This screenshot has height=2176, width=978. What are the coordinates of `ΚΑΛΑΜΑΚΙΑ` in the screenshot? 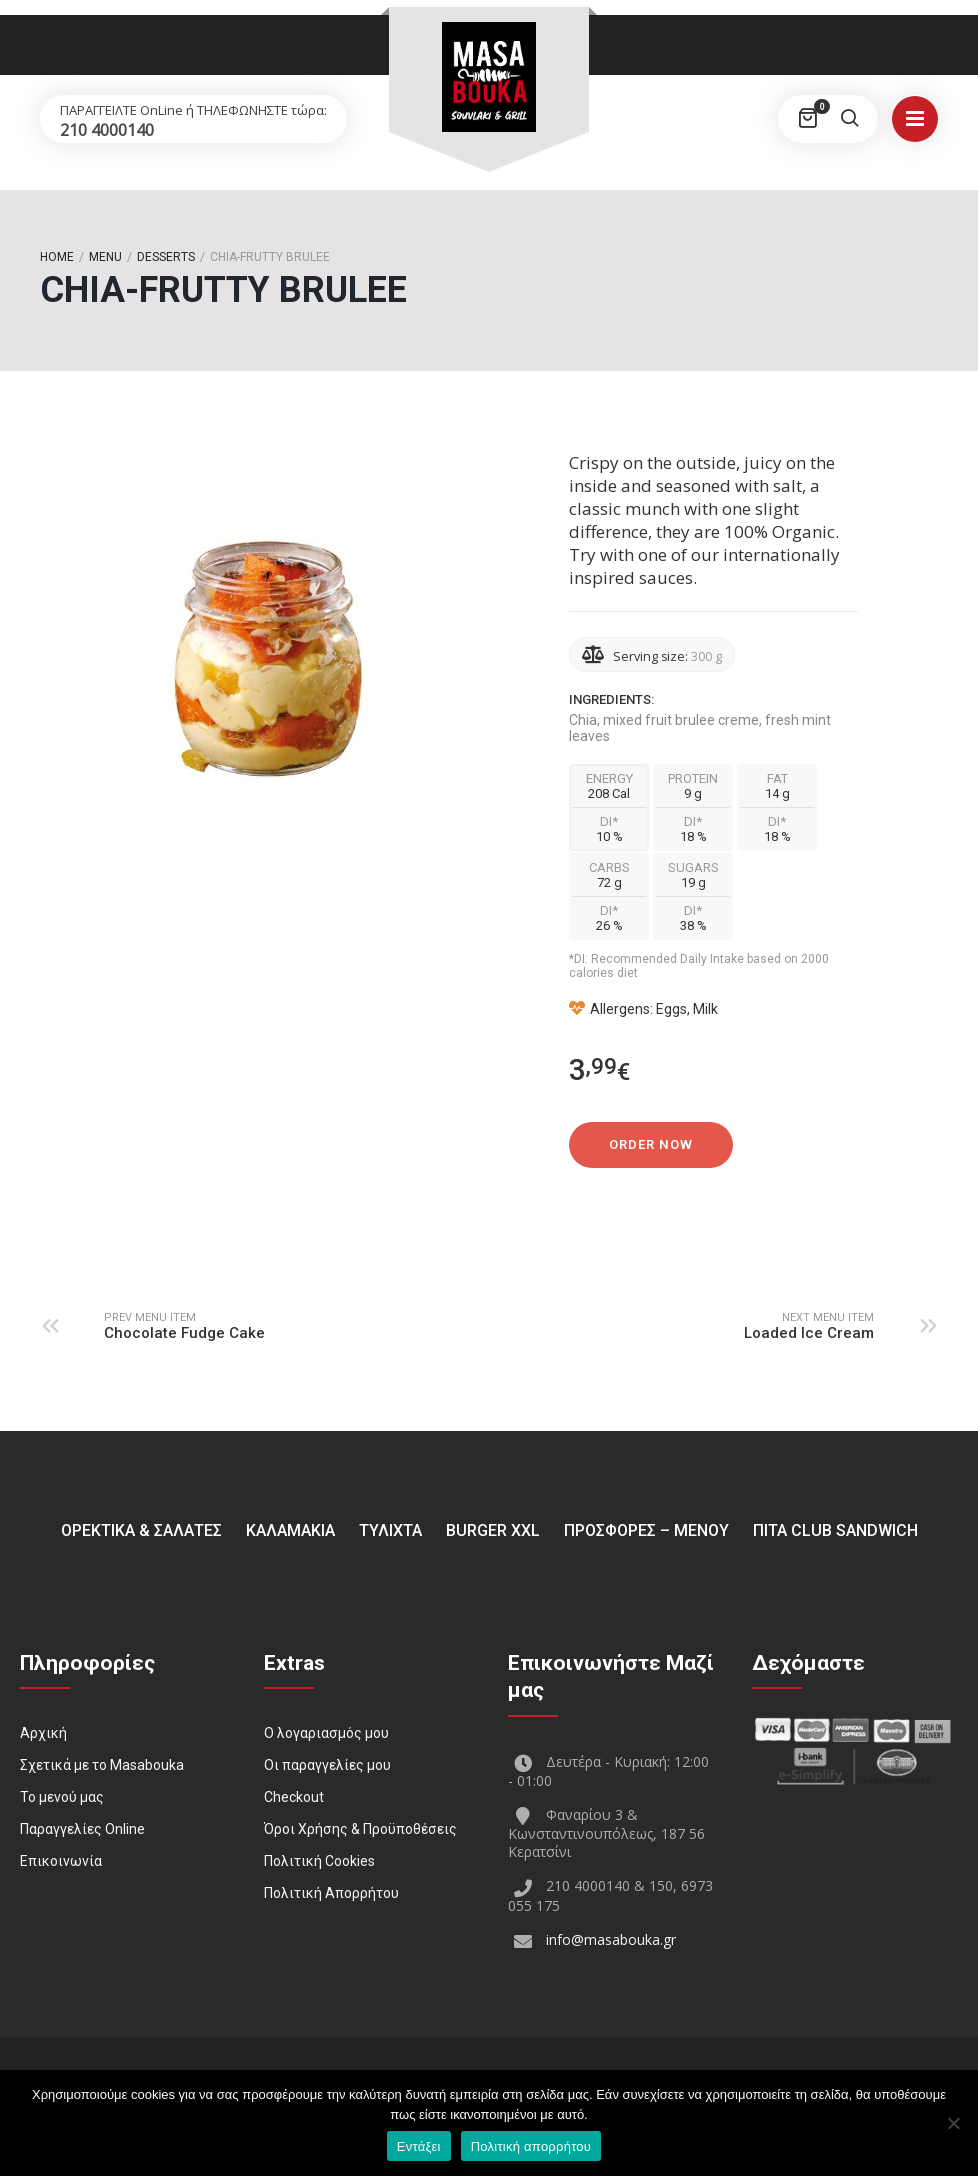 It's located at (290, 1530).